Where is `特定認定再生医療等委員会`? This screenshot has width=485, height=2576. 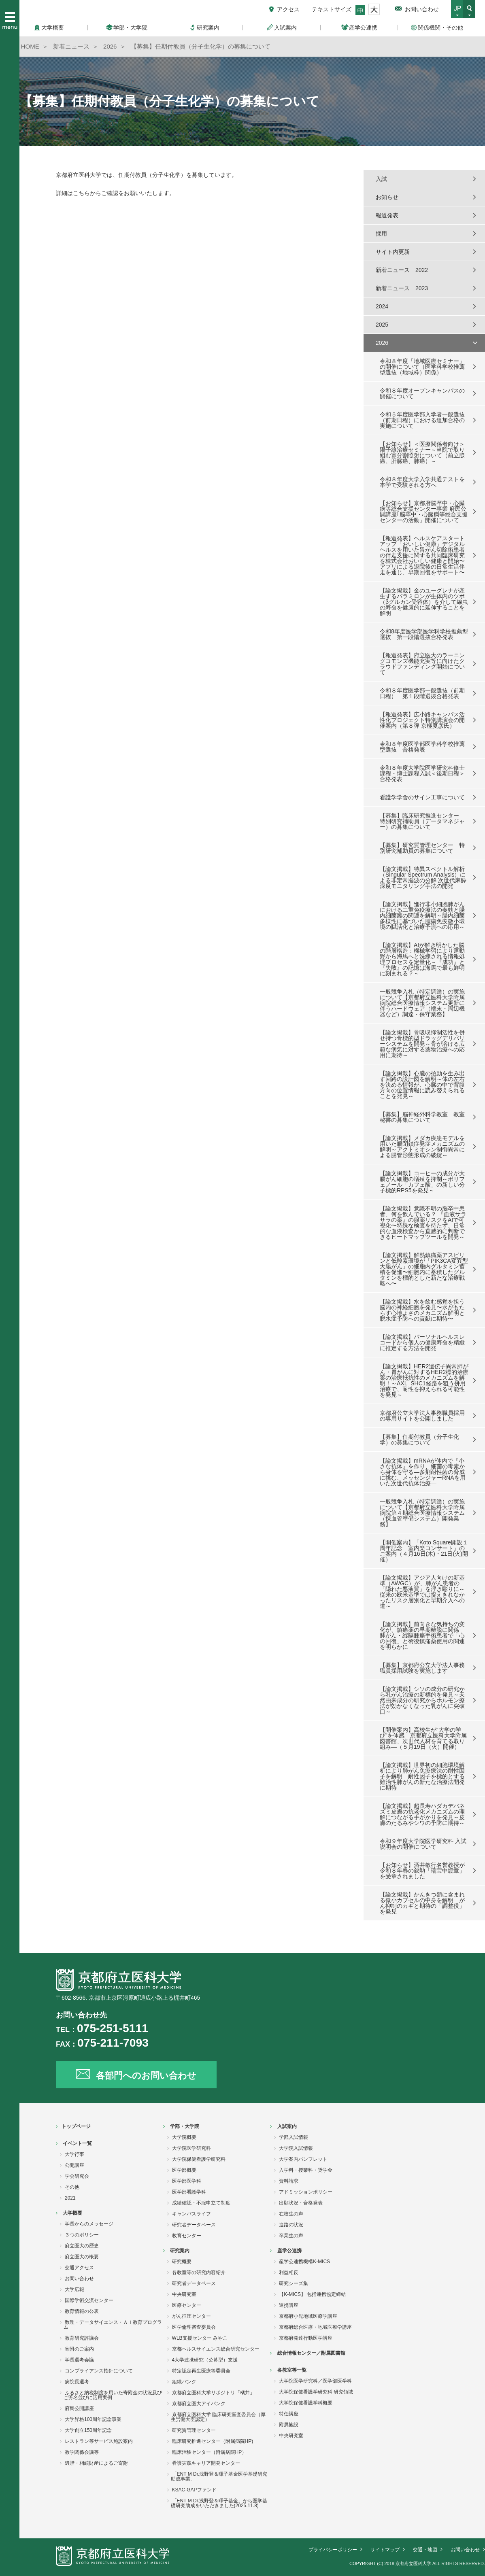 特定認定再生医療等委員会 is located at coordinates (201, 2370).